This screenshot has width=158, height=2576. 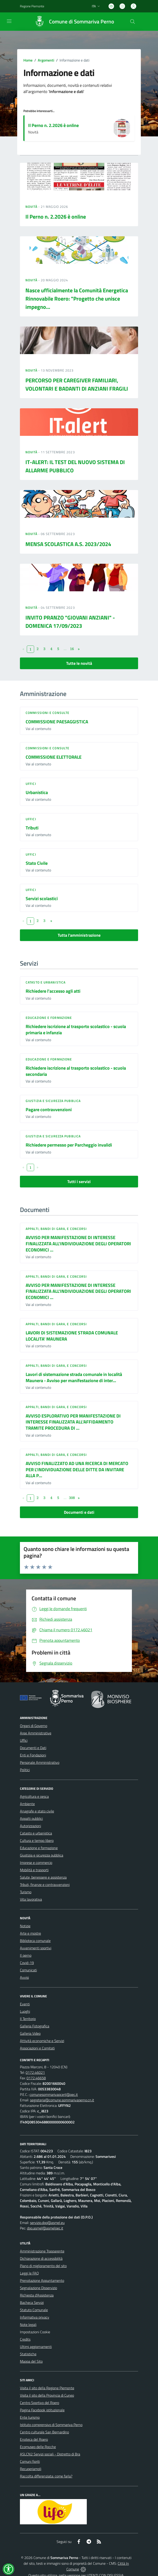 What do you see at coordinates (28, 2018) in the screenshot?
I see `Il Territorio` at bounding box center [28, 2018].